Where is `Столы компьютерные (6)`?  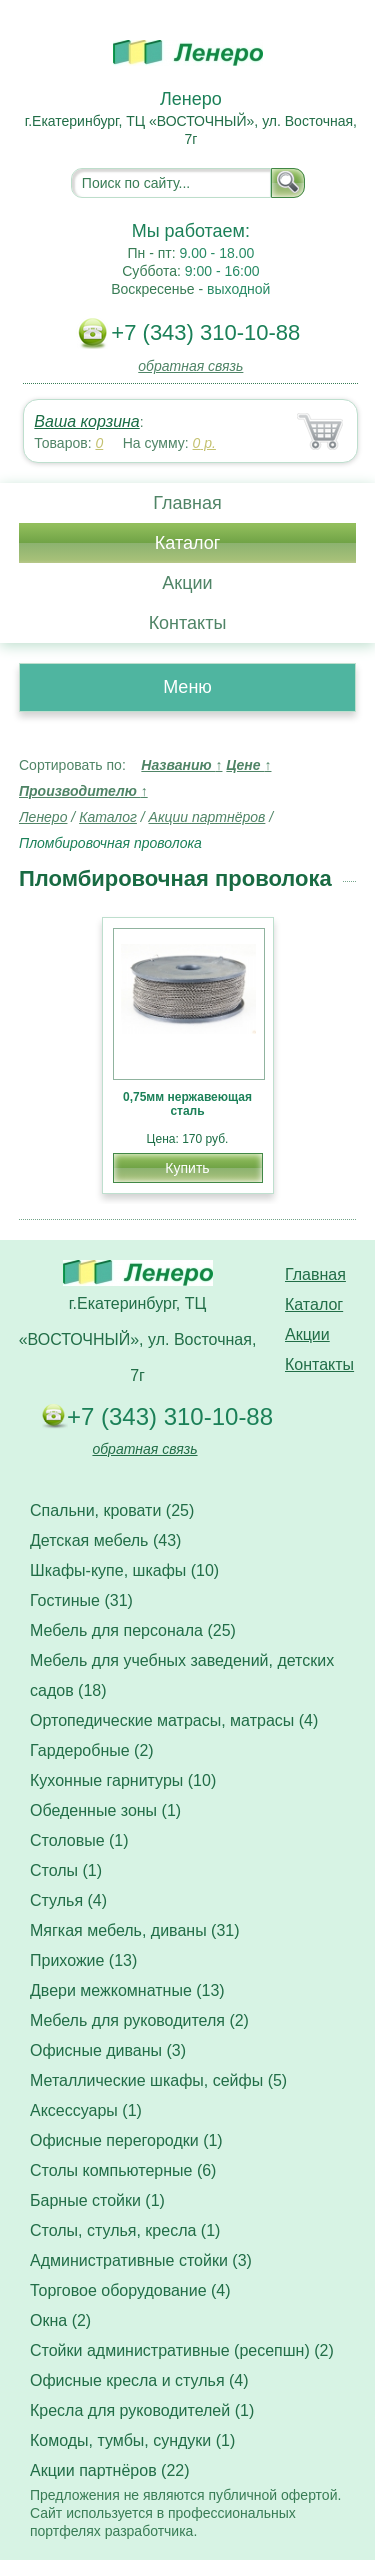
Столы компьютерные (6) is located at coordinates (123, 2170).